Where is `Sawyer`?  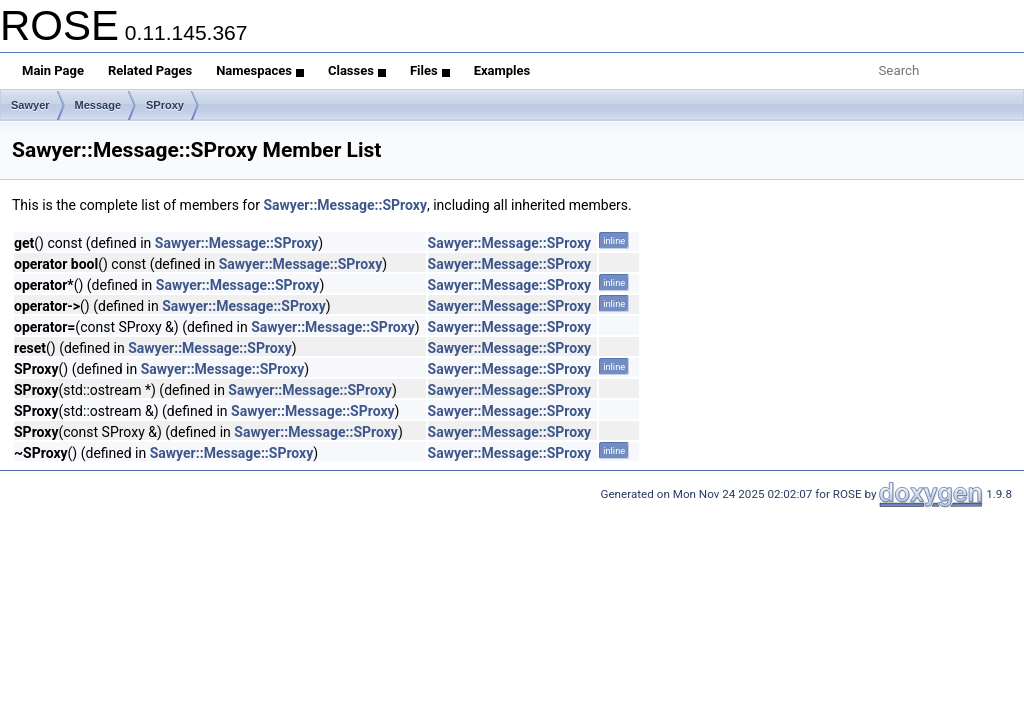 Sawyer is located at coordinates (30, 105).